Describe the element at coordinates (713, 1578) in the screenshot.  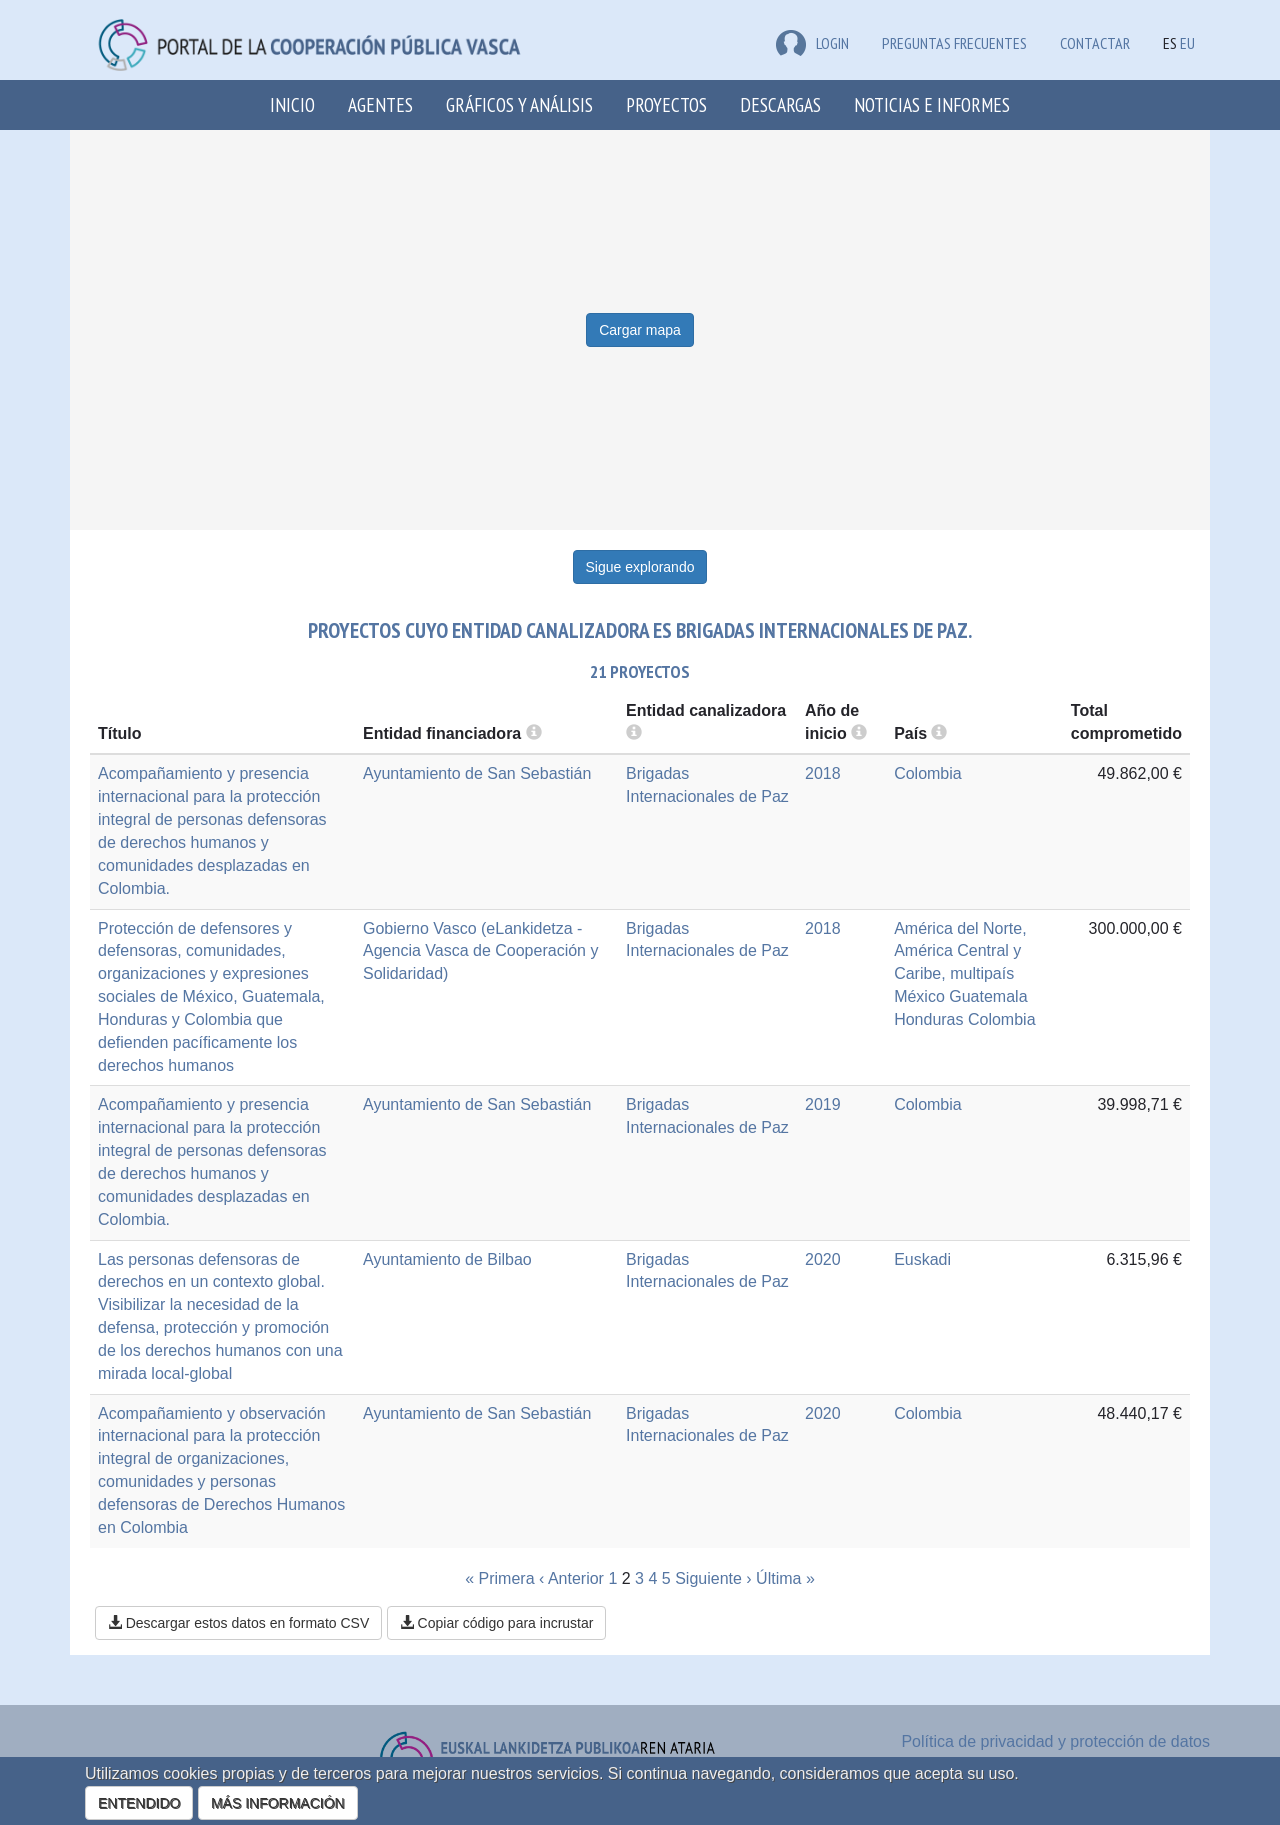
I see `Siguiente ›` at that location.